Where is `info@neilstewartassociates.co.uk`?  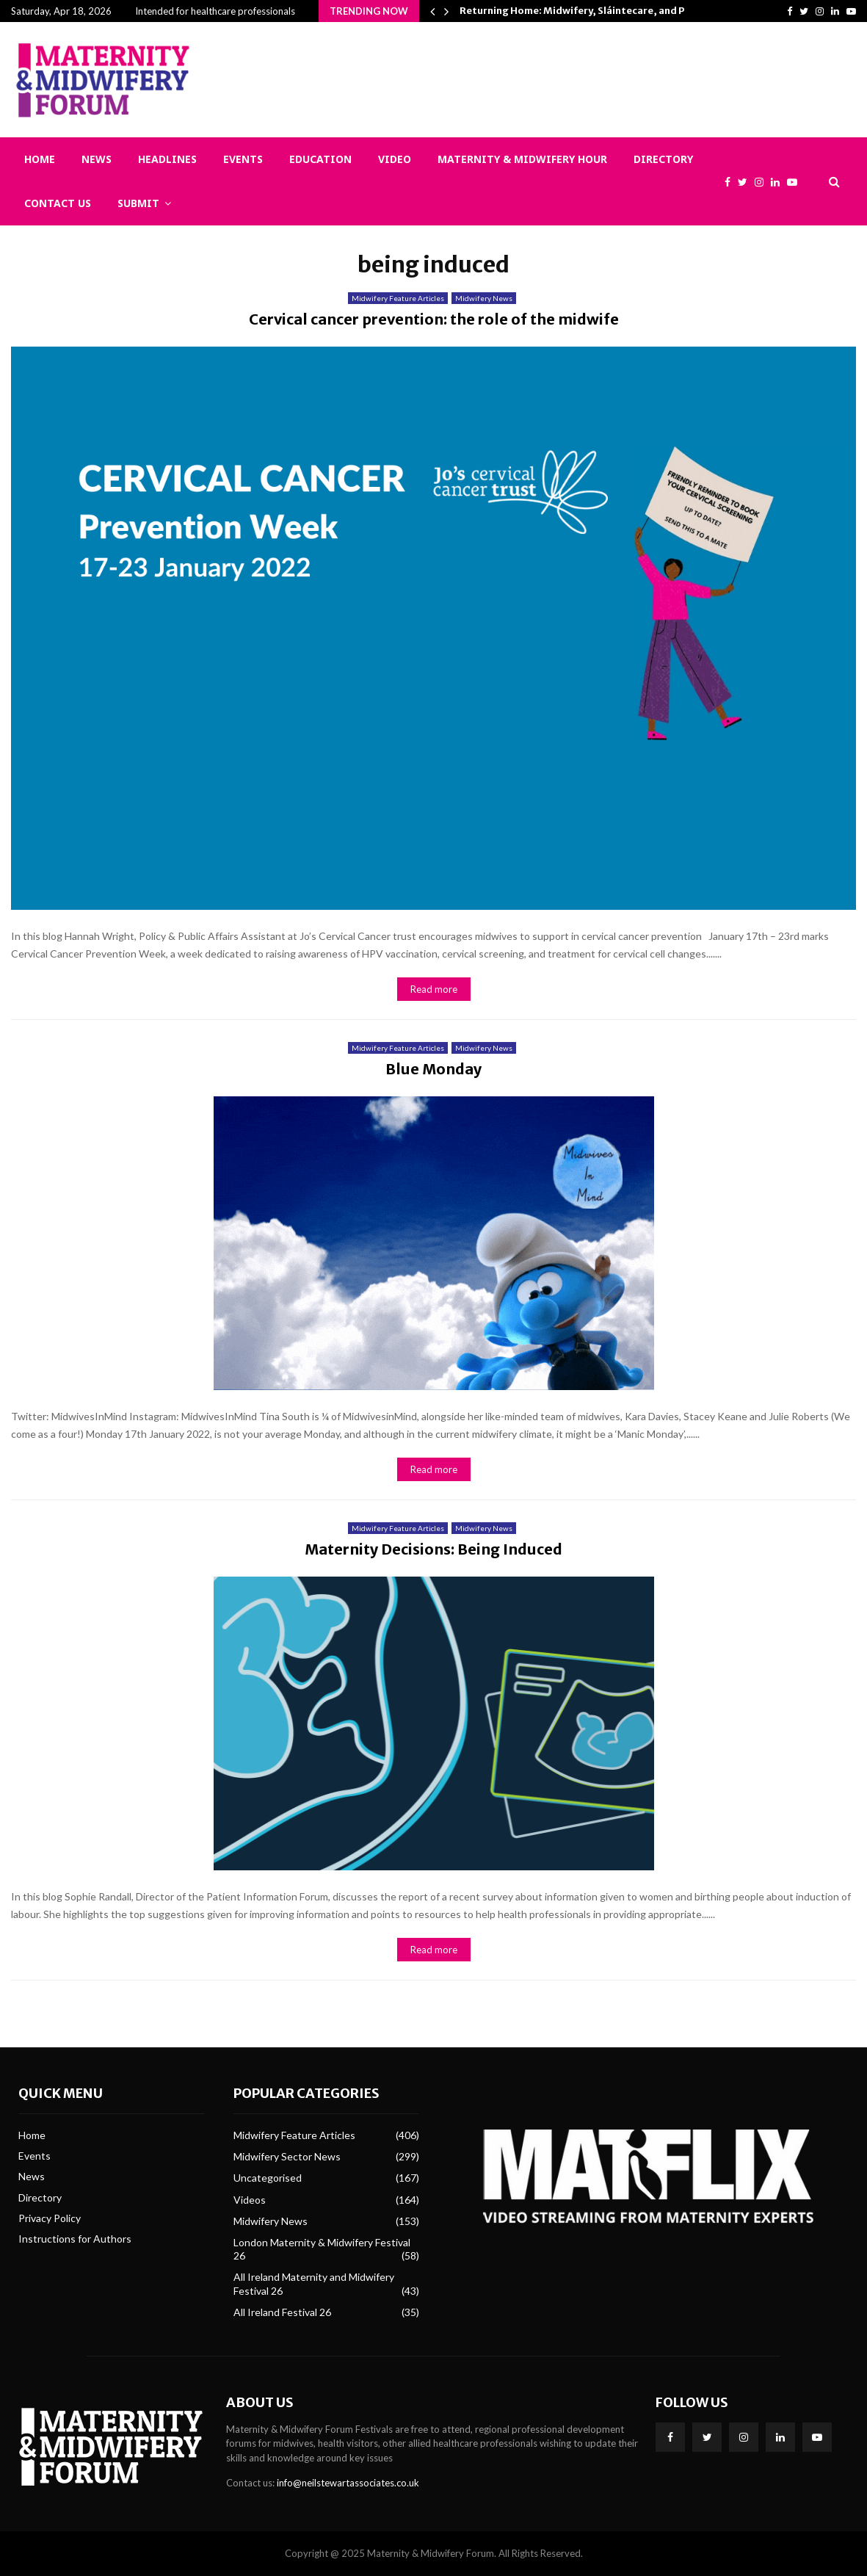
info@neilstewartassociates.co.uk is located at coordinates (348, 2483).